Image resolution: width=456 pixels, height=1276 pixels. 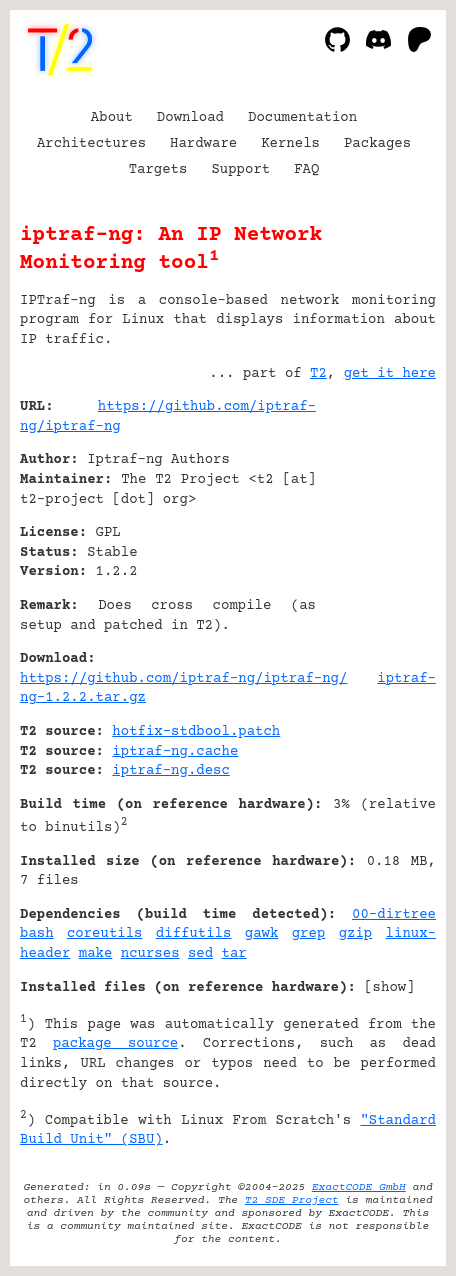 What do you see at coordinates (91, 144) in the screenshot?
I see `Architectures` at bounding box center [91, 144].